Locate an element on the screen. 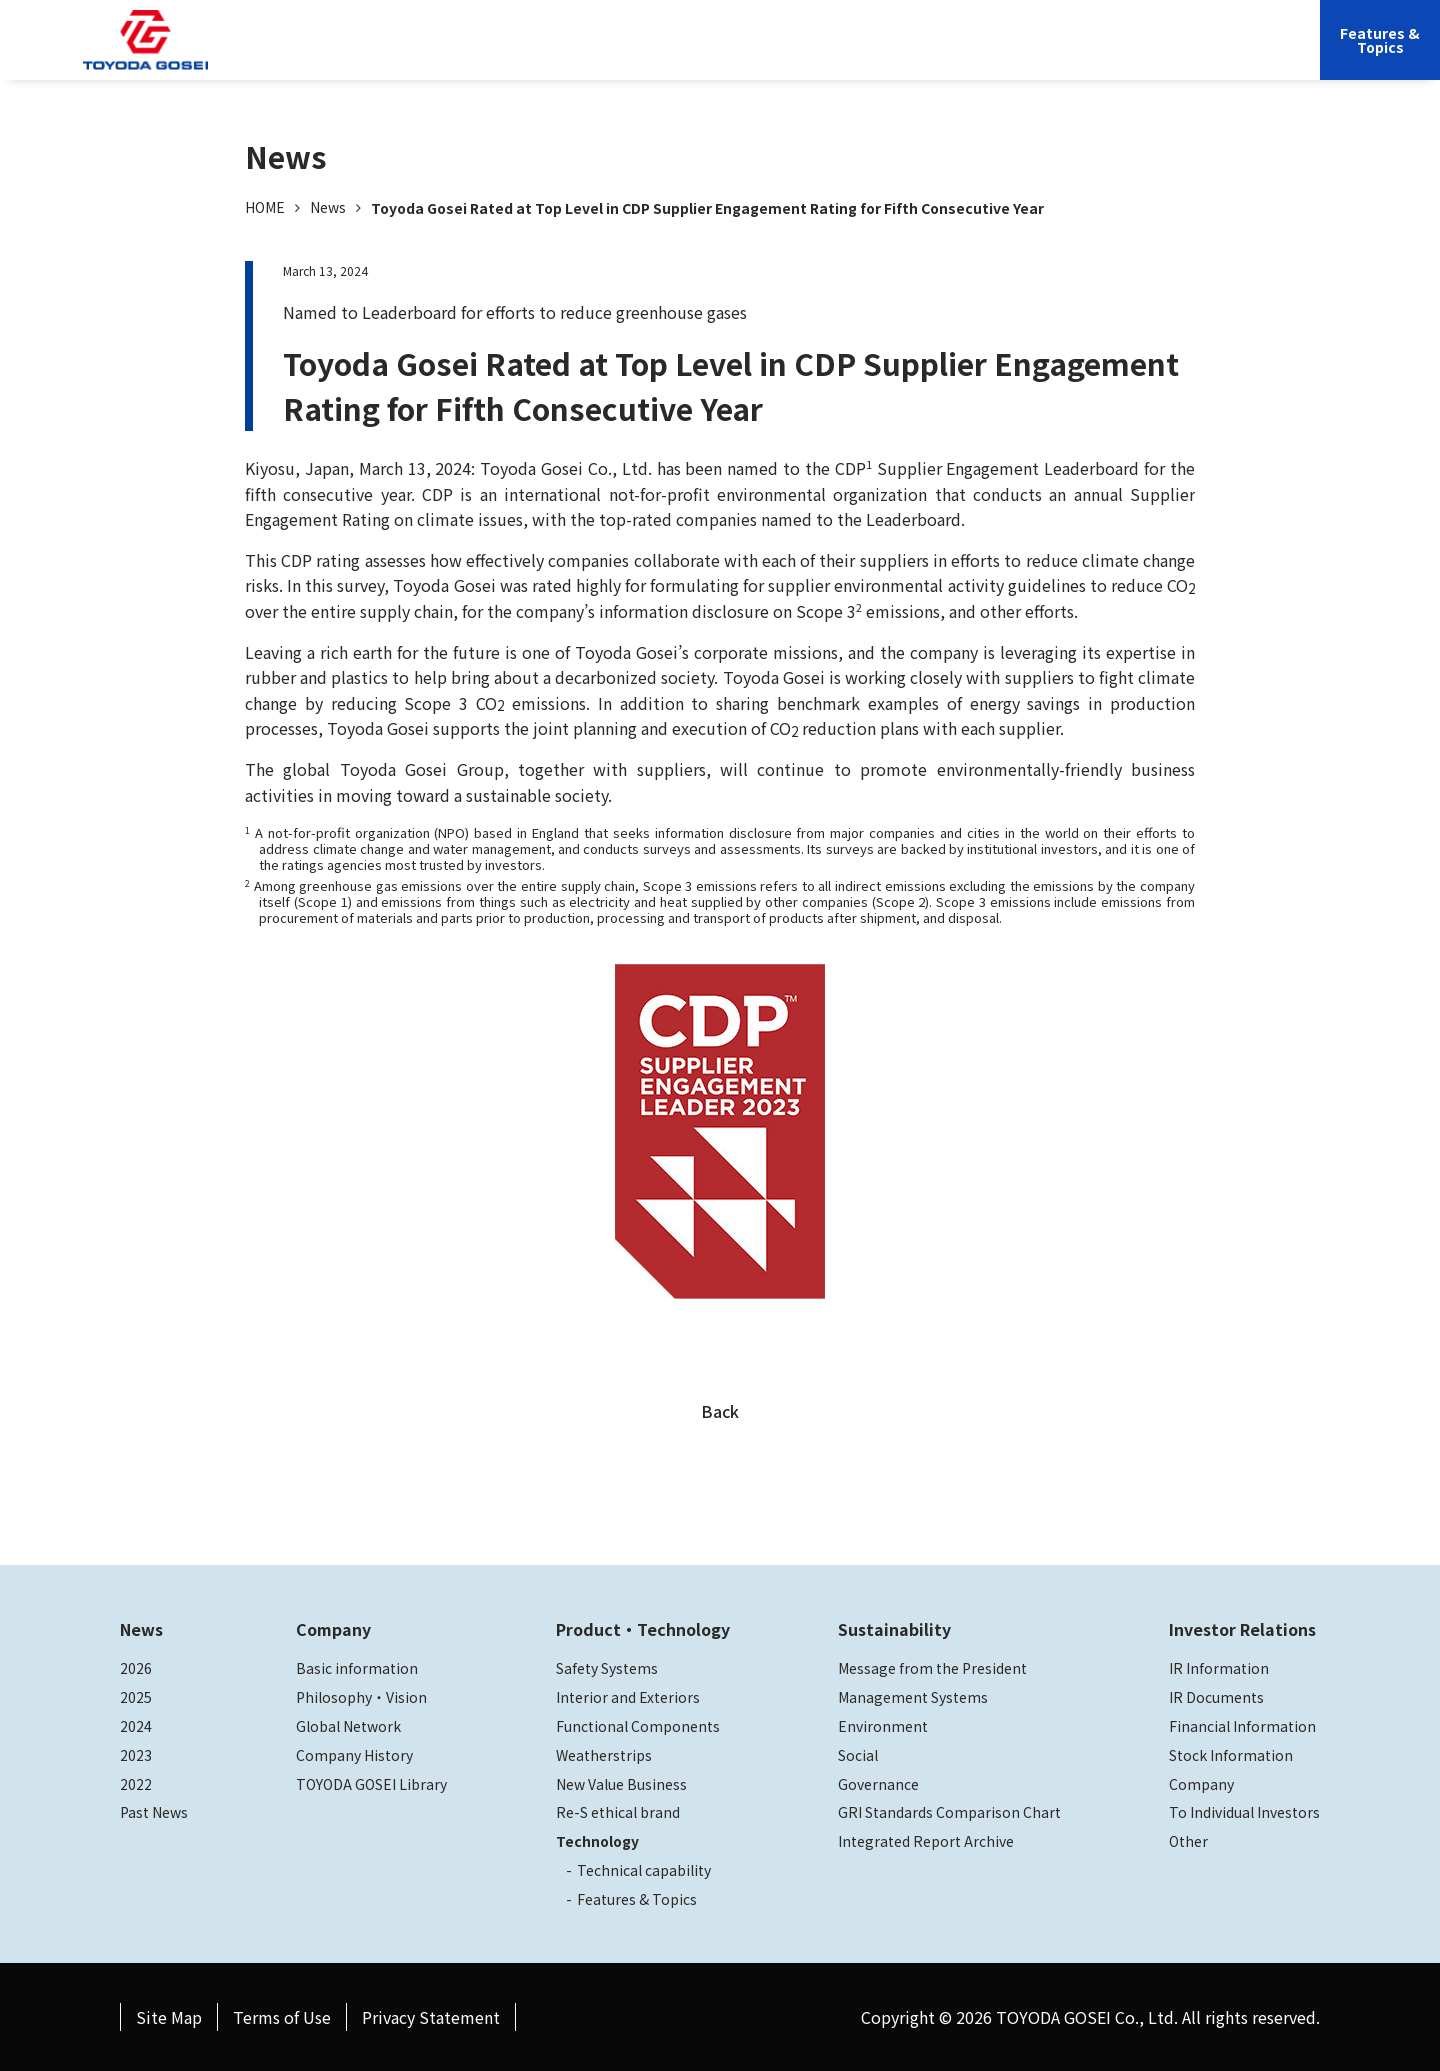 The width and height of the screenshot is (1440, 2071). IR Information is located at coordinates (1219, 1668).